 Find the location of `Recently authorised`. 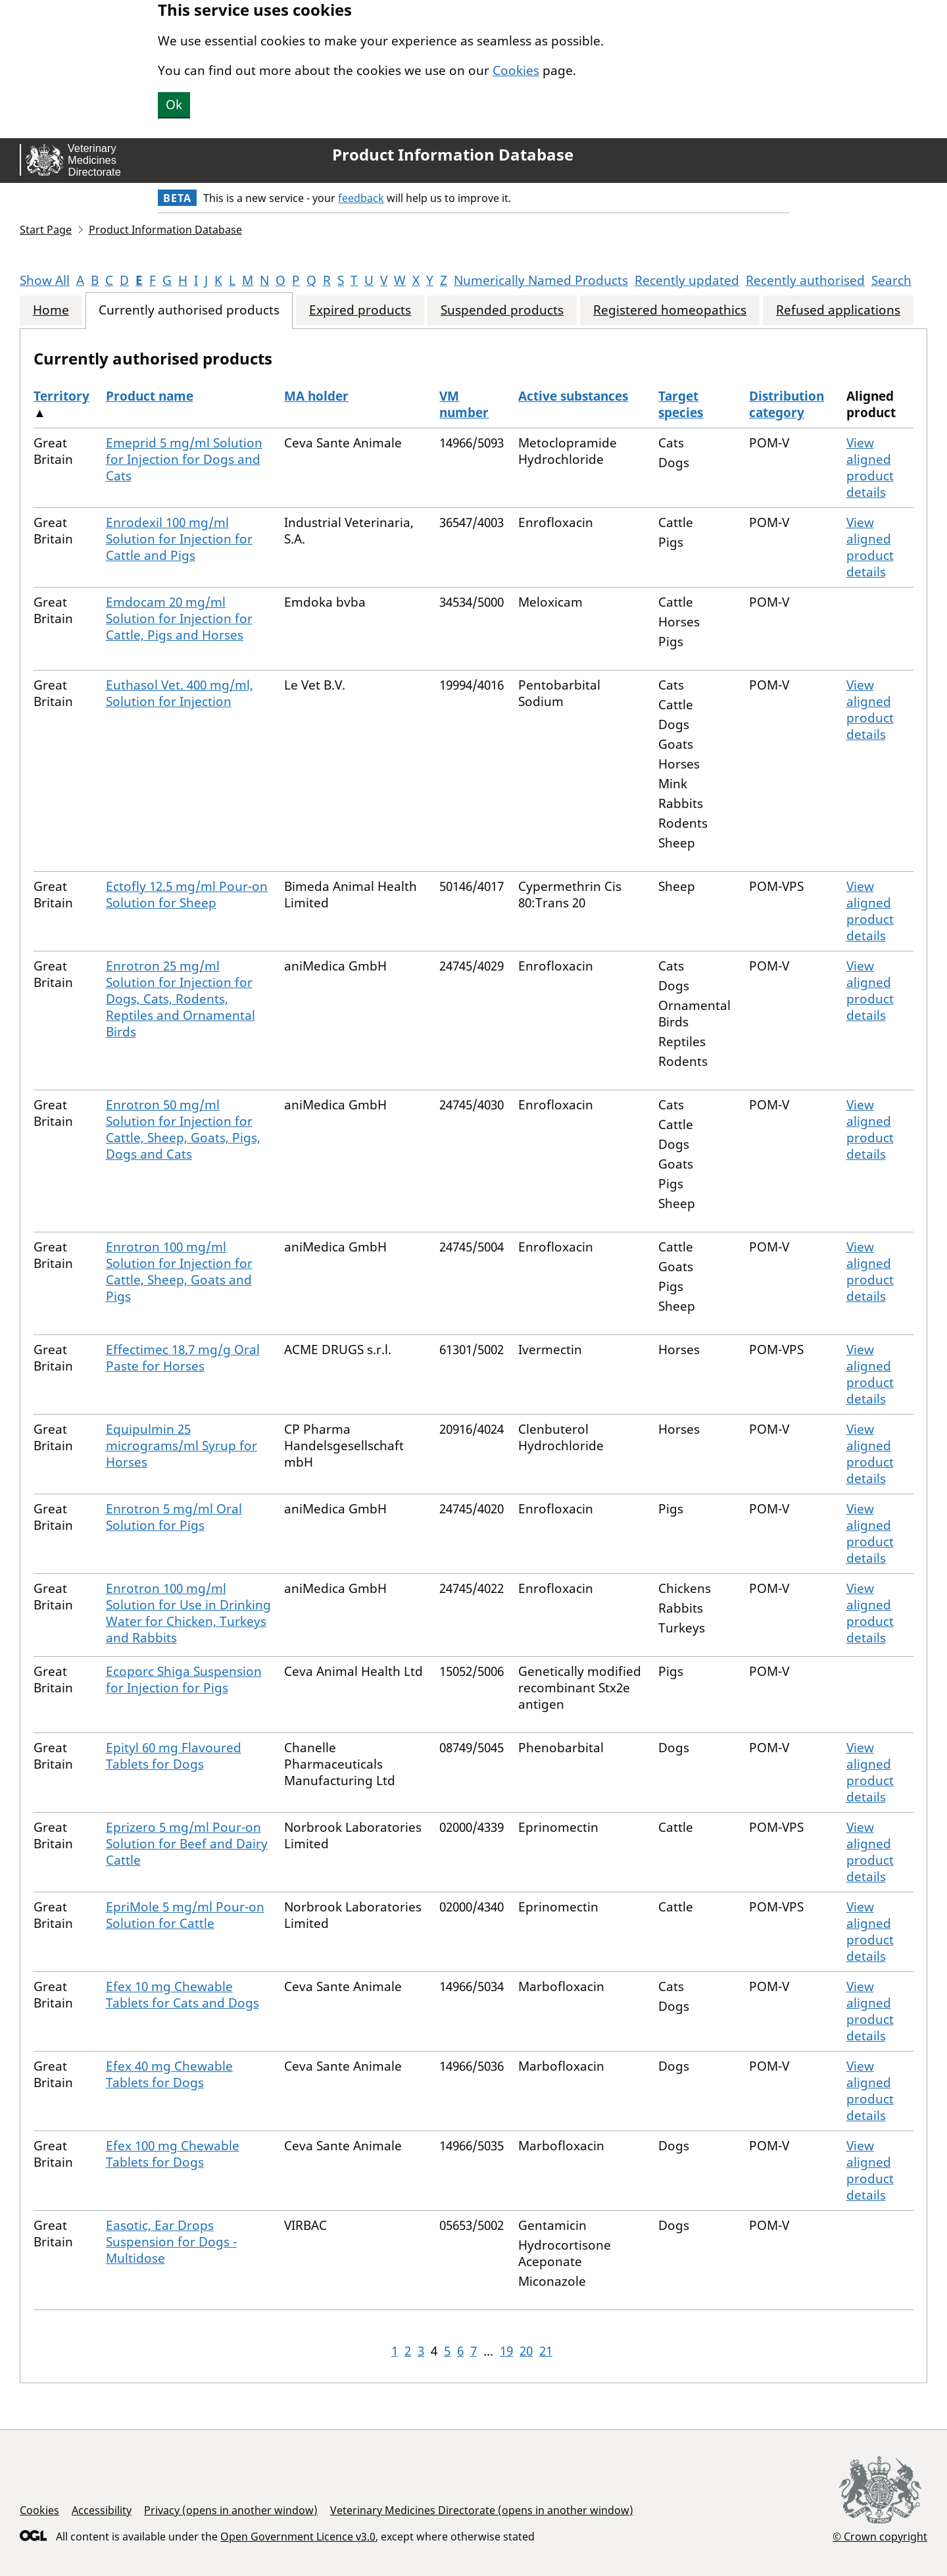

Recently authorised is located at coordinates (805, 280).